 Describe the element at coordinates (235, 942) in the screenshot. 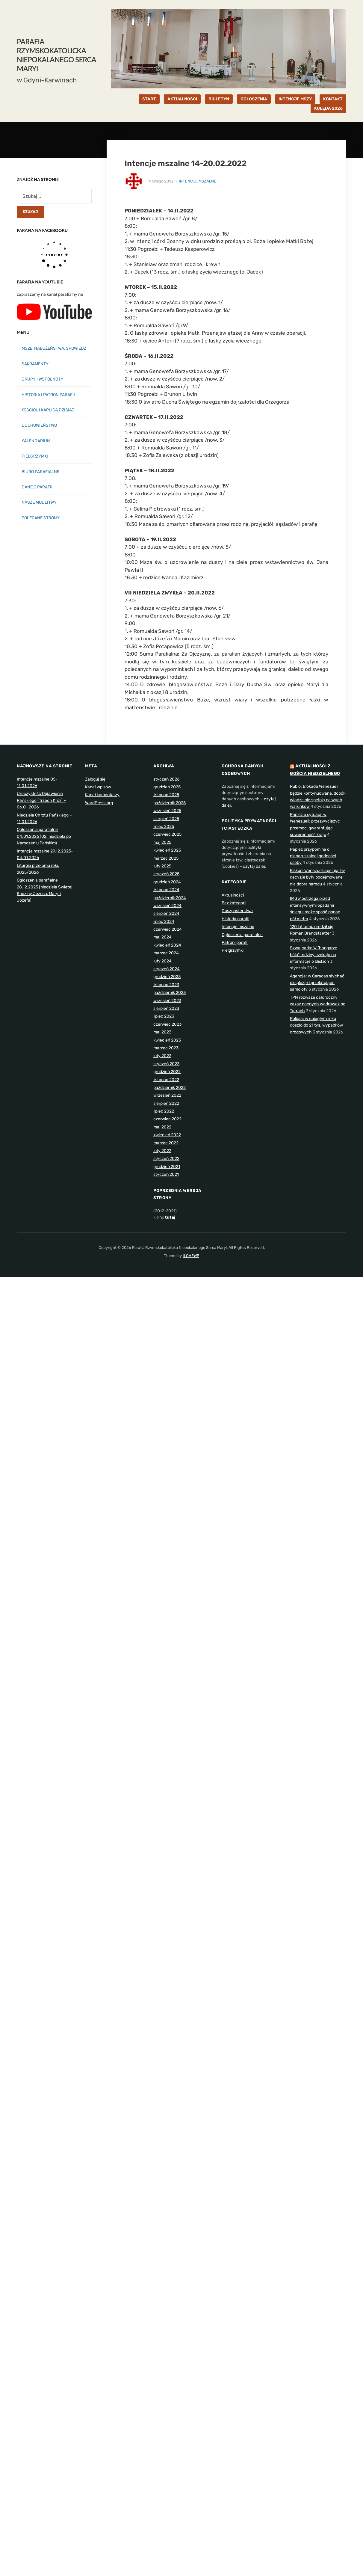

I see `Patroni parafii` at that location.